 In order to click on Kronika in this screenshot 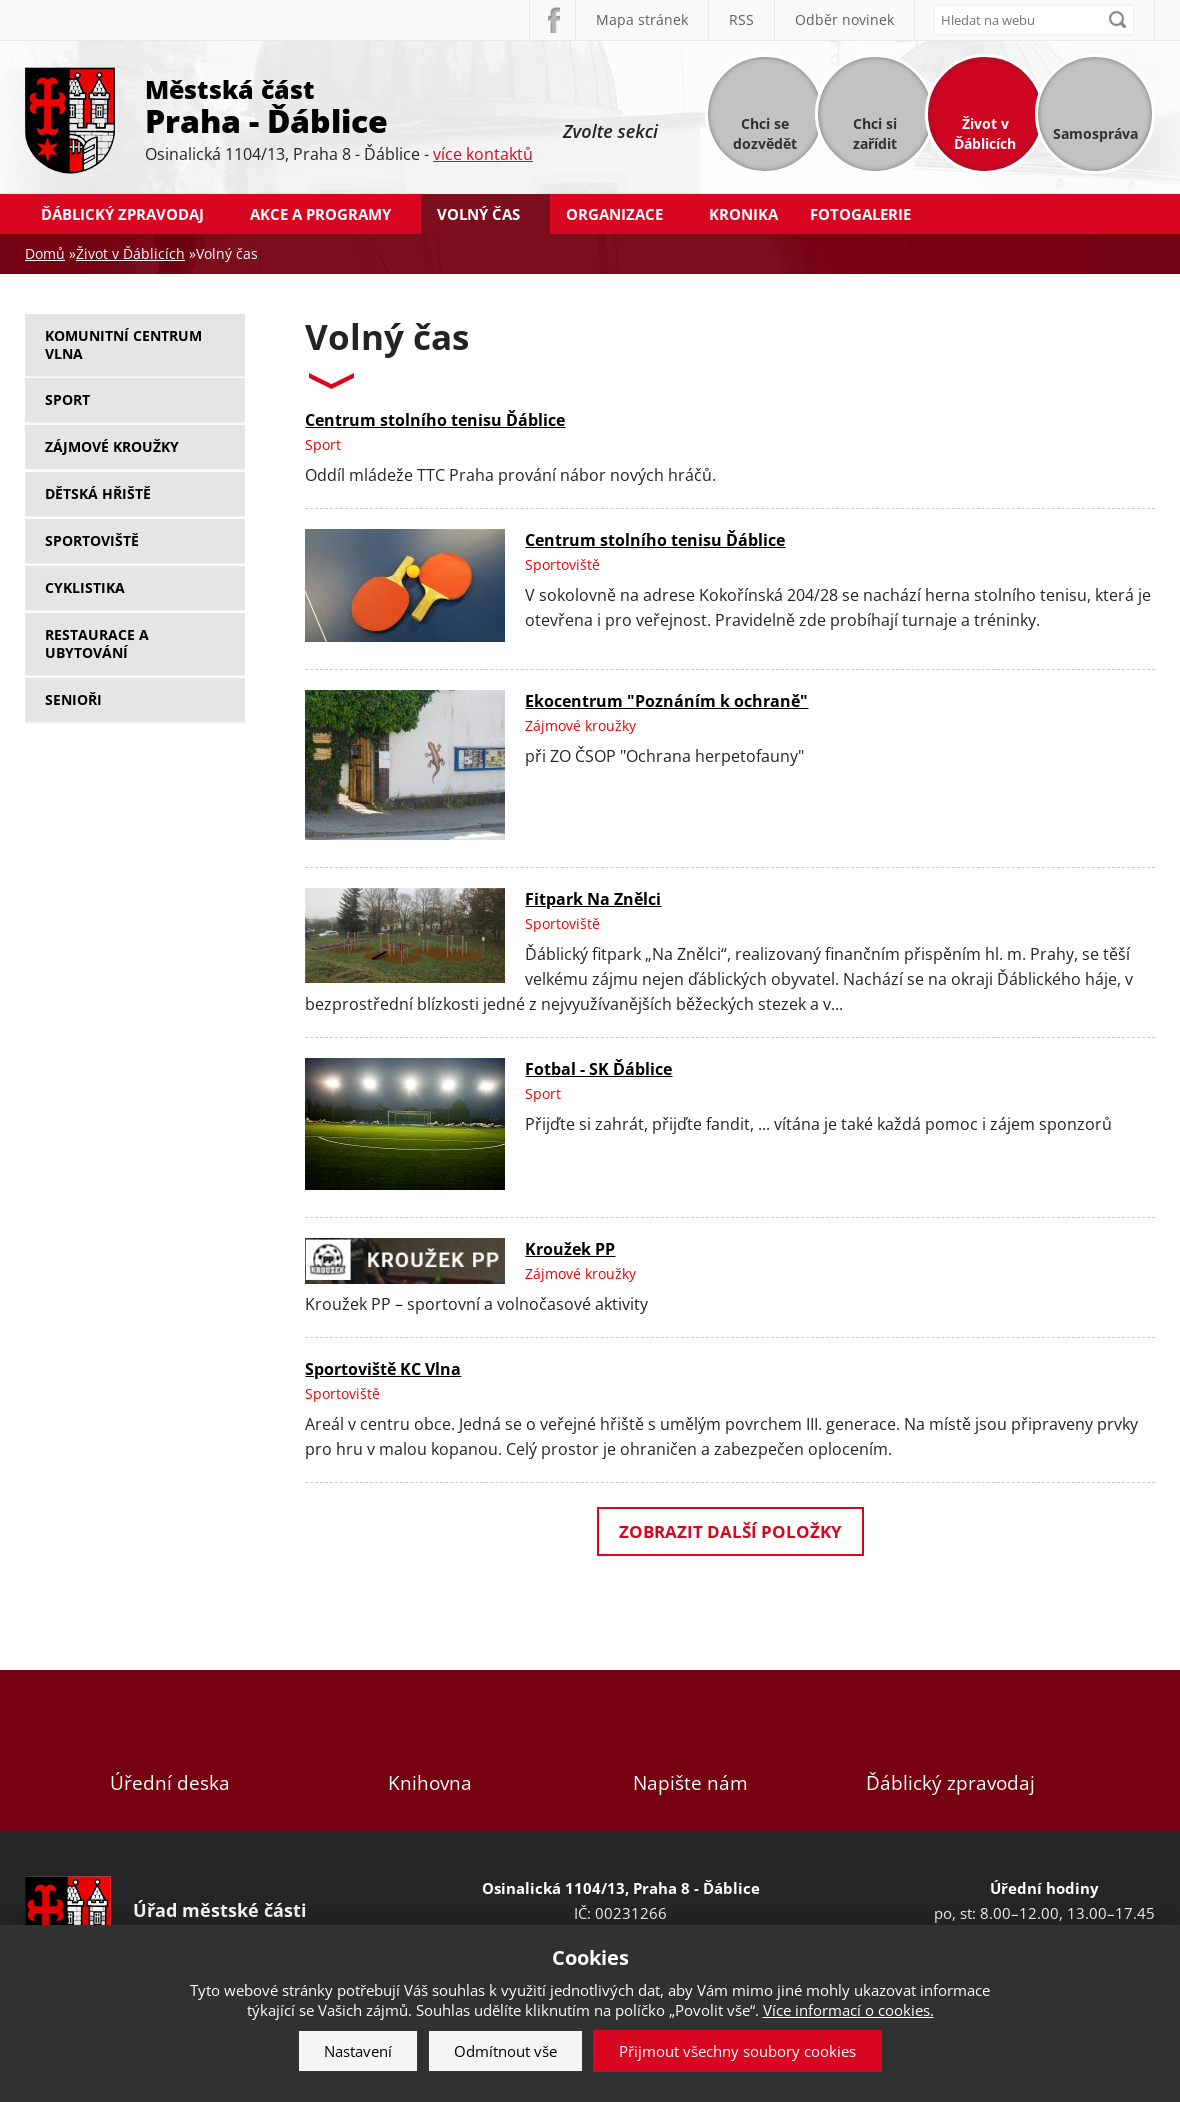, I will do `click(743, 214)`.